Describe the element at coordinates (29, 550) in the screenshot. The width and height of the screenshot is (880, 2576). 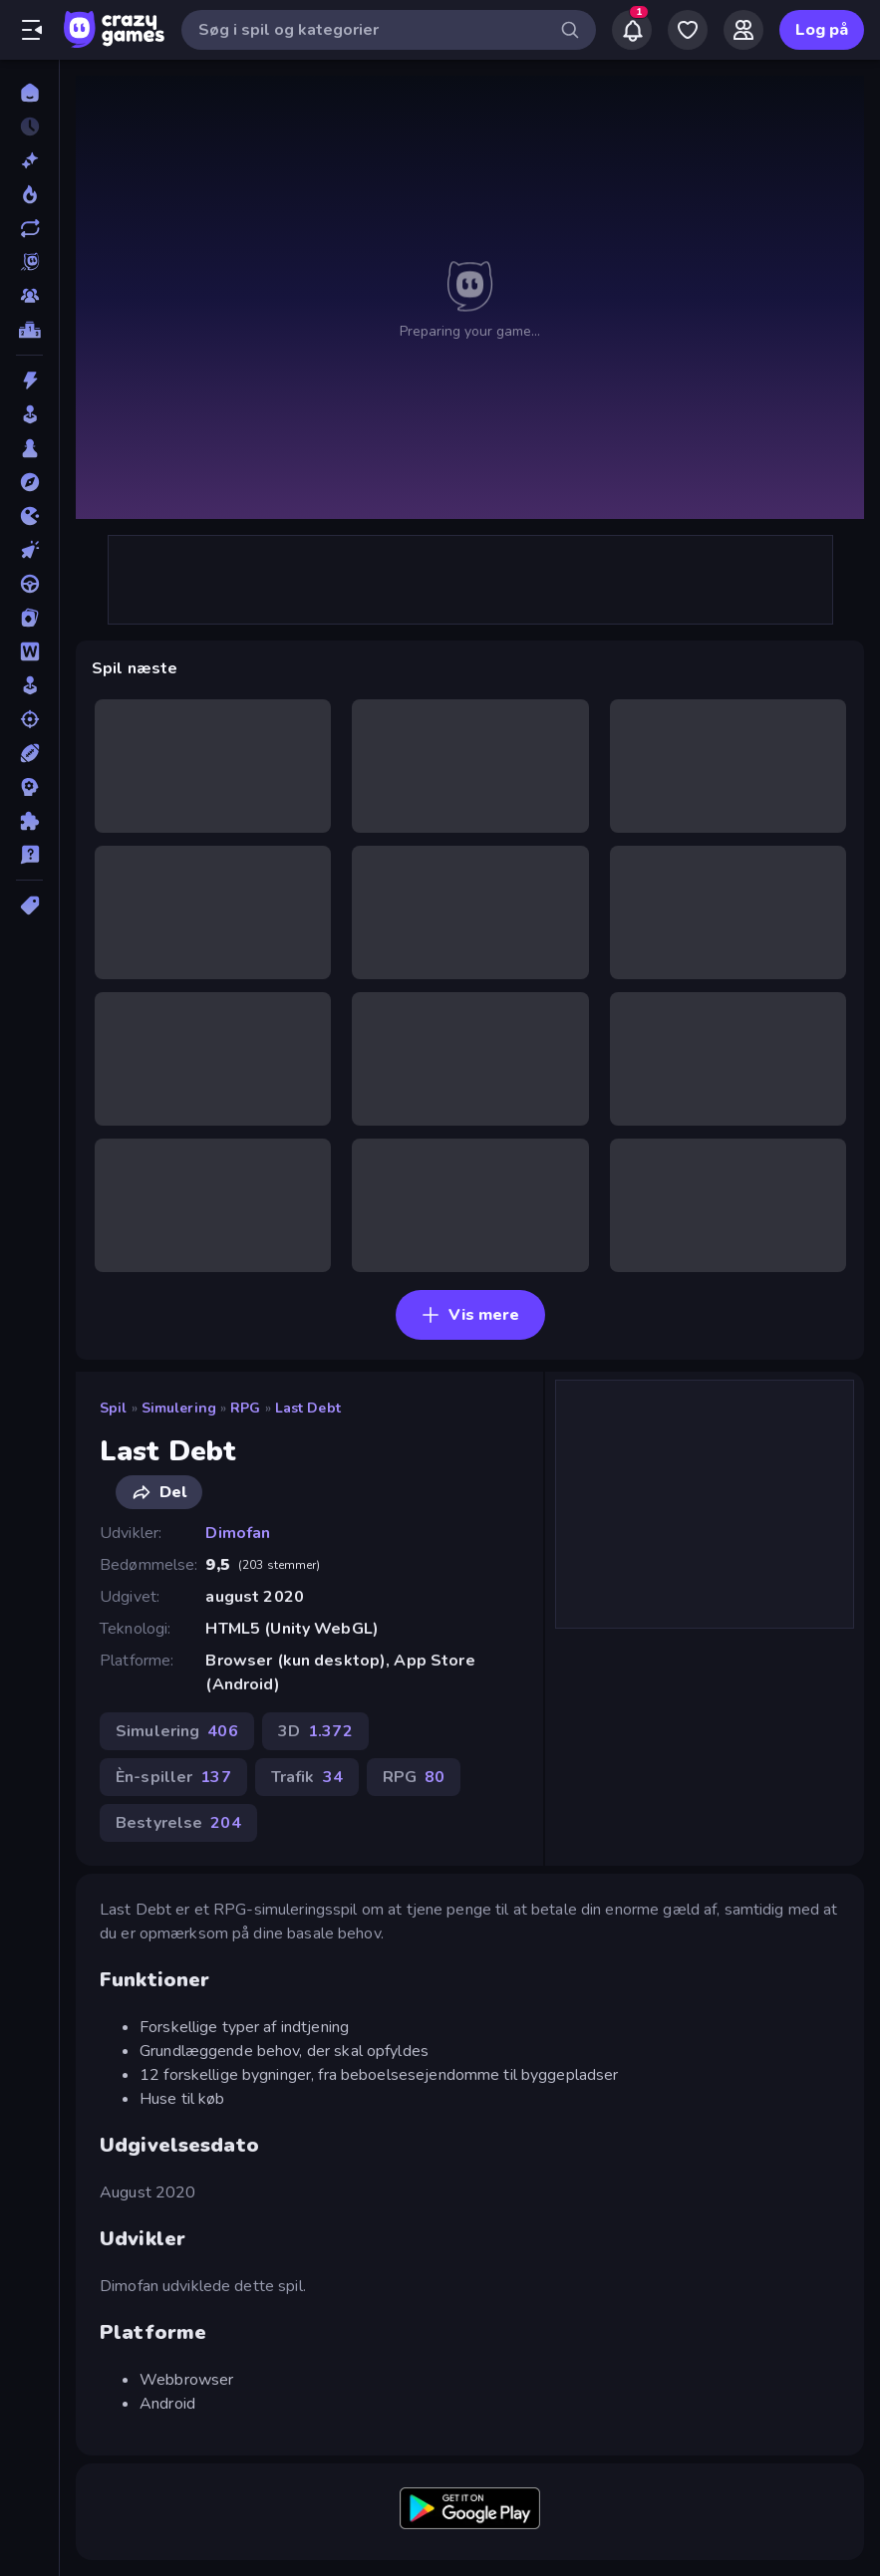
I see `[Klikker]` at that location.